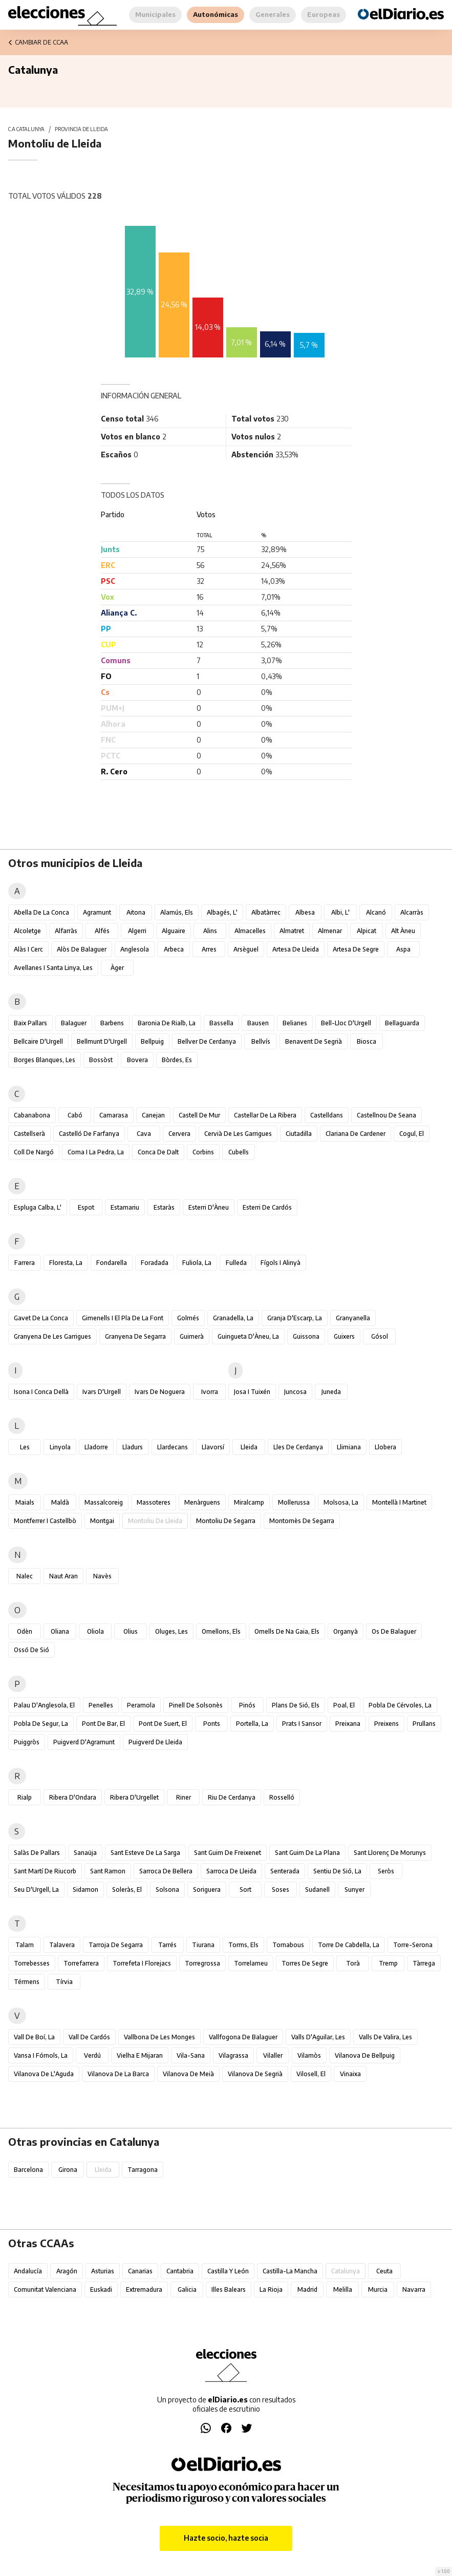  I want to click on Puigverd d'Agramunt, so click(84, 1742).